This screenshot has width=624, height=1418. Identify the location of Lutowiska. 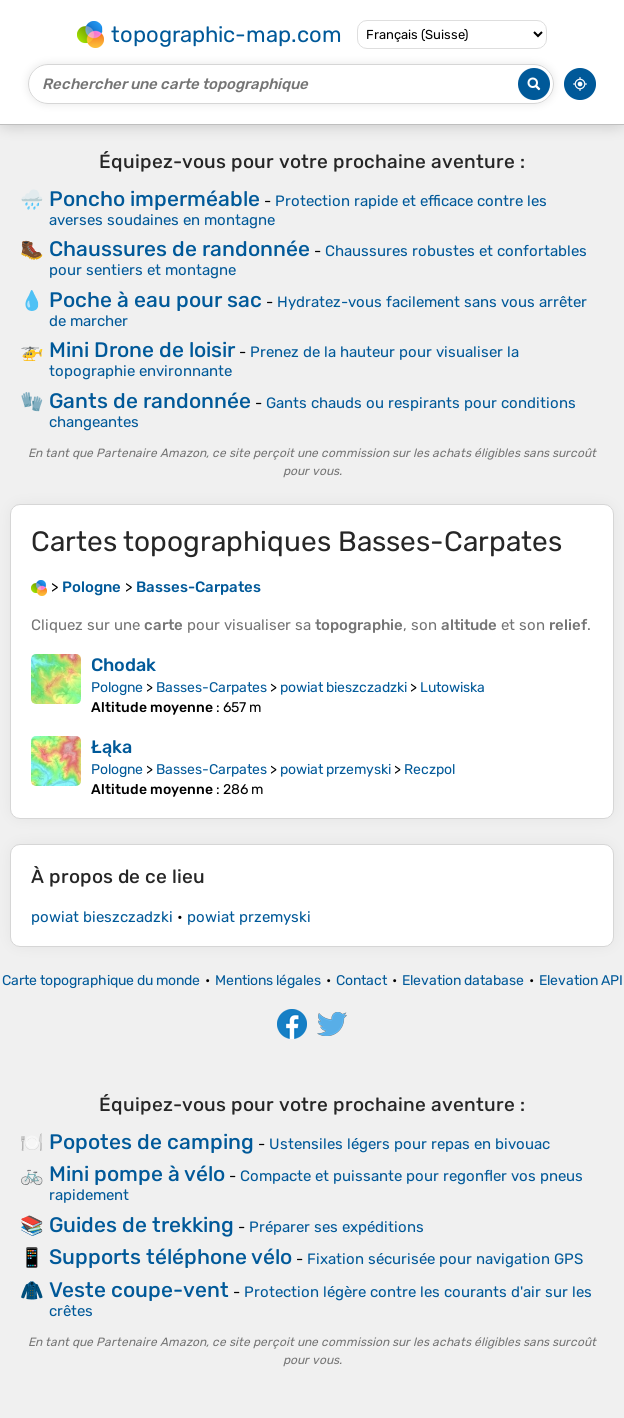
(452, 687).